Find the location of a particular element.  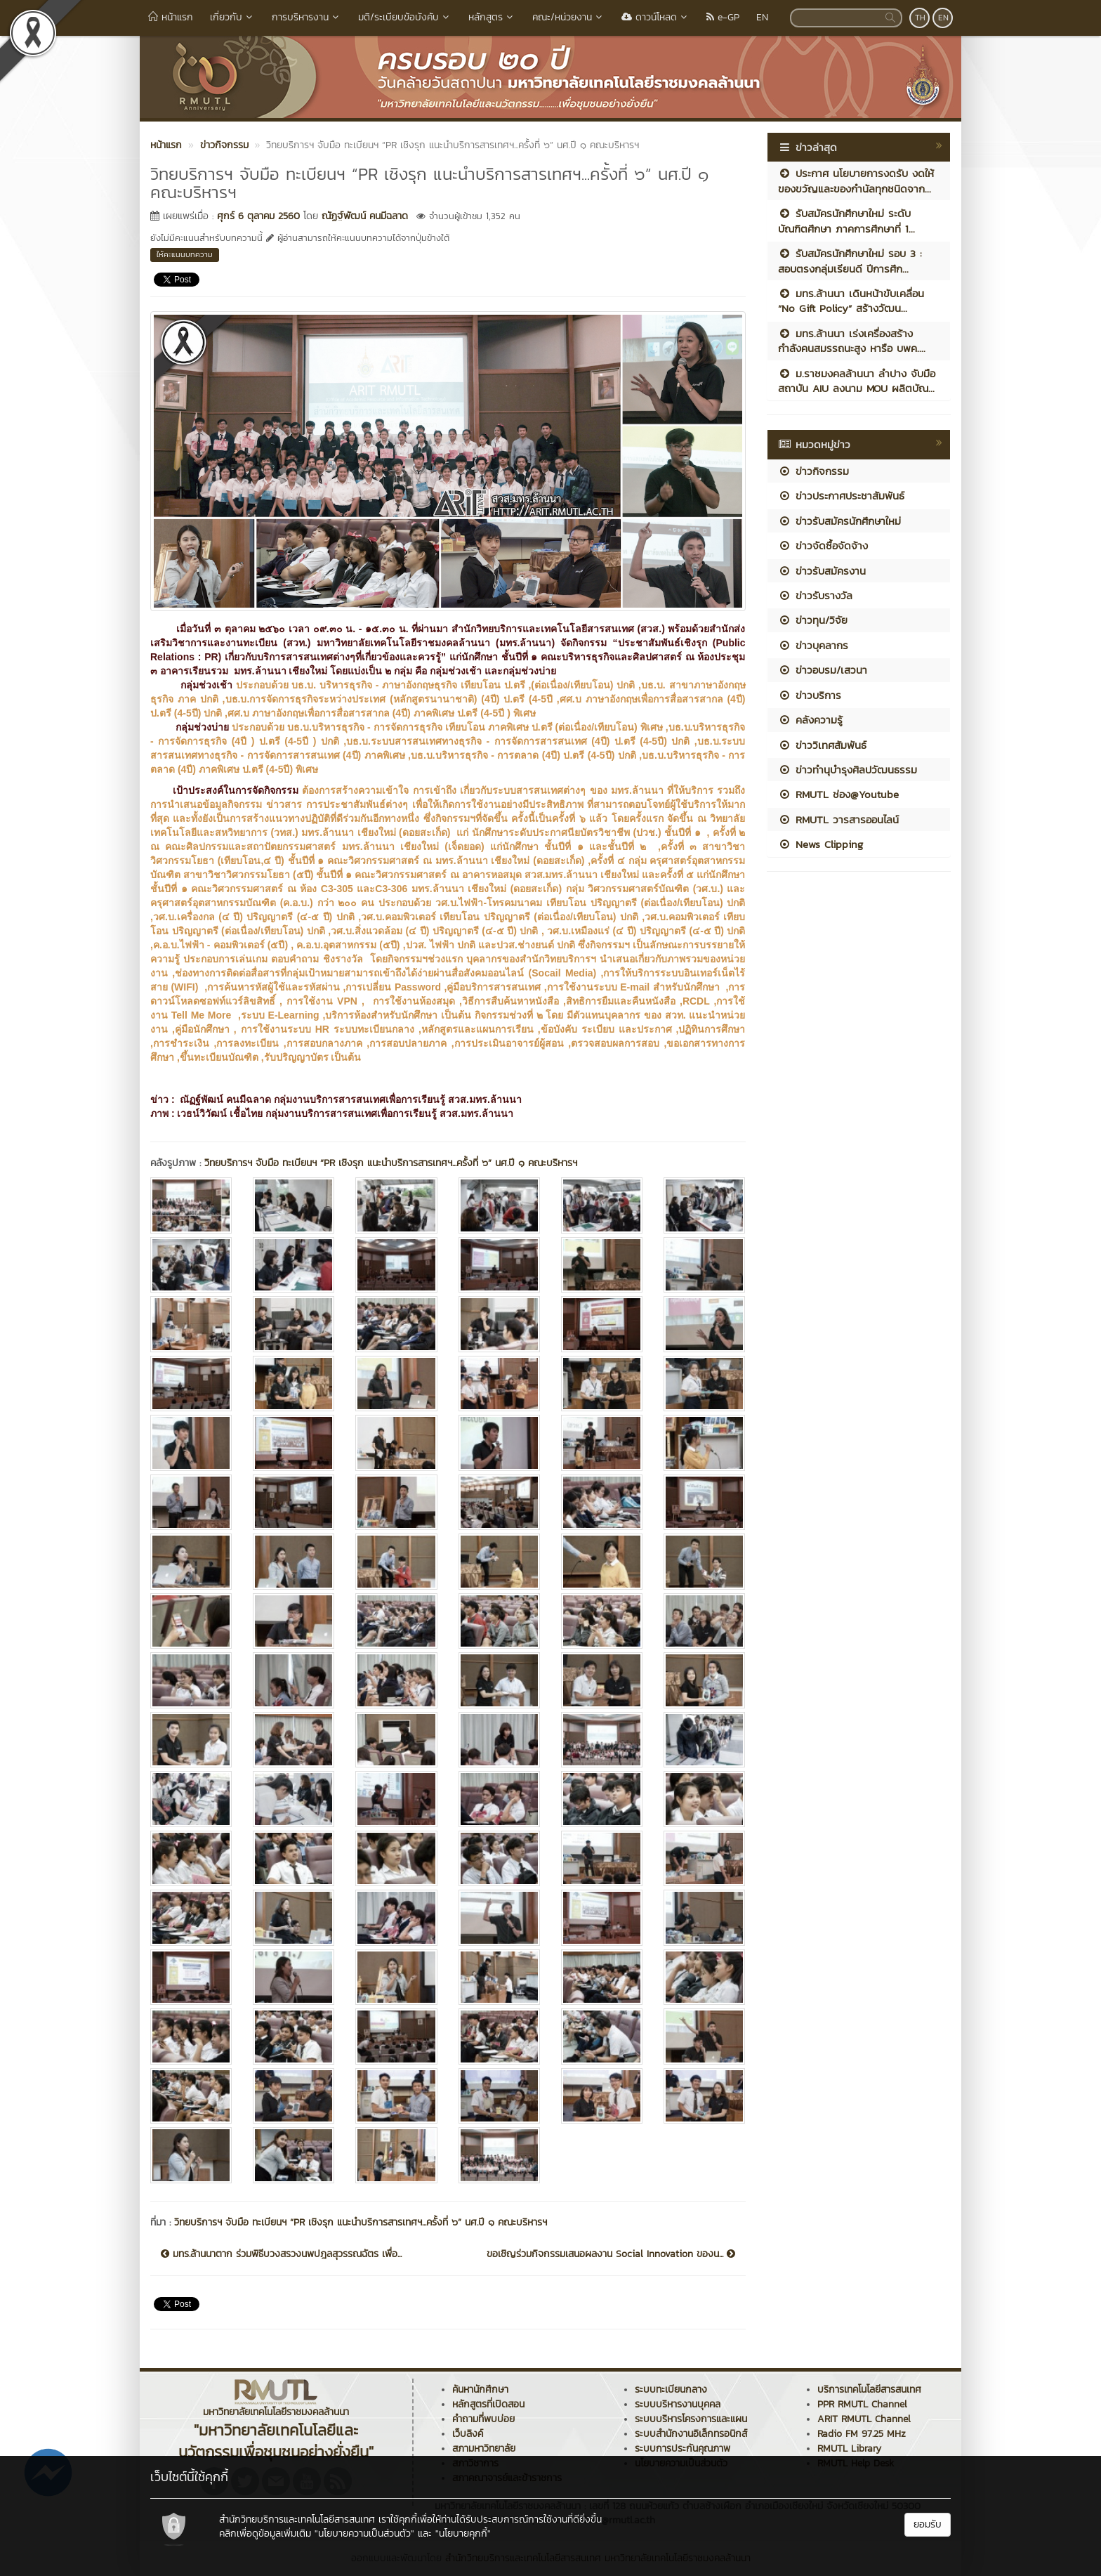

ข่าวรับรางวัล is located at coordinates (815, 595).